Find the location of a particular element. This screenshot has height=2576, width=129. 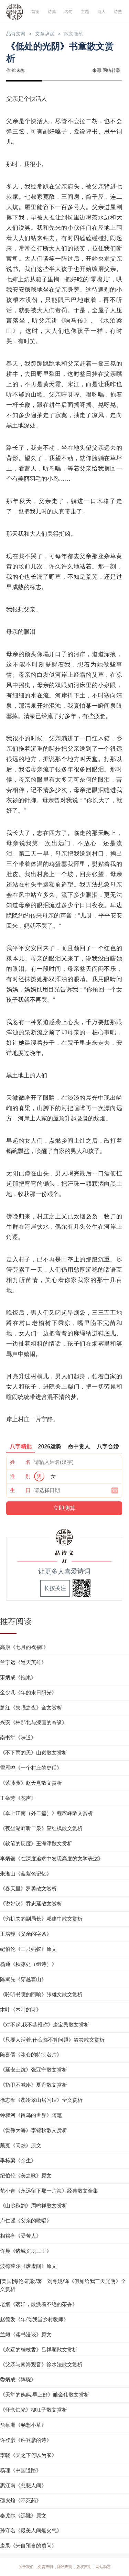

姓 名 is located at coordinates (20, 1462).